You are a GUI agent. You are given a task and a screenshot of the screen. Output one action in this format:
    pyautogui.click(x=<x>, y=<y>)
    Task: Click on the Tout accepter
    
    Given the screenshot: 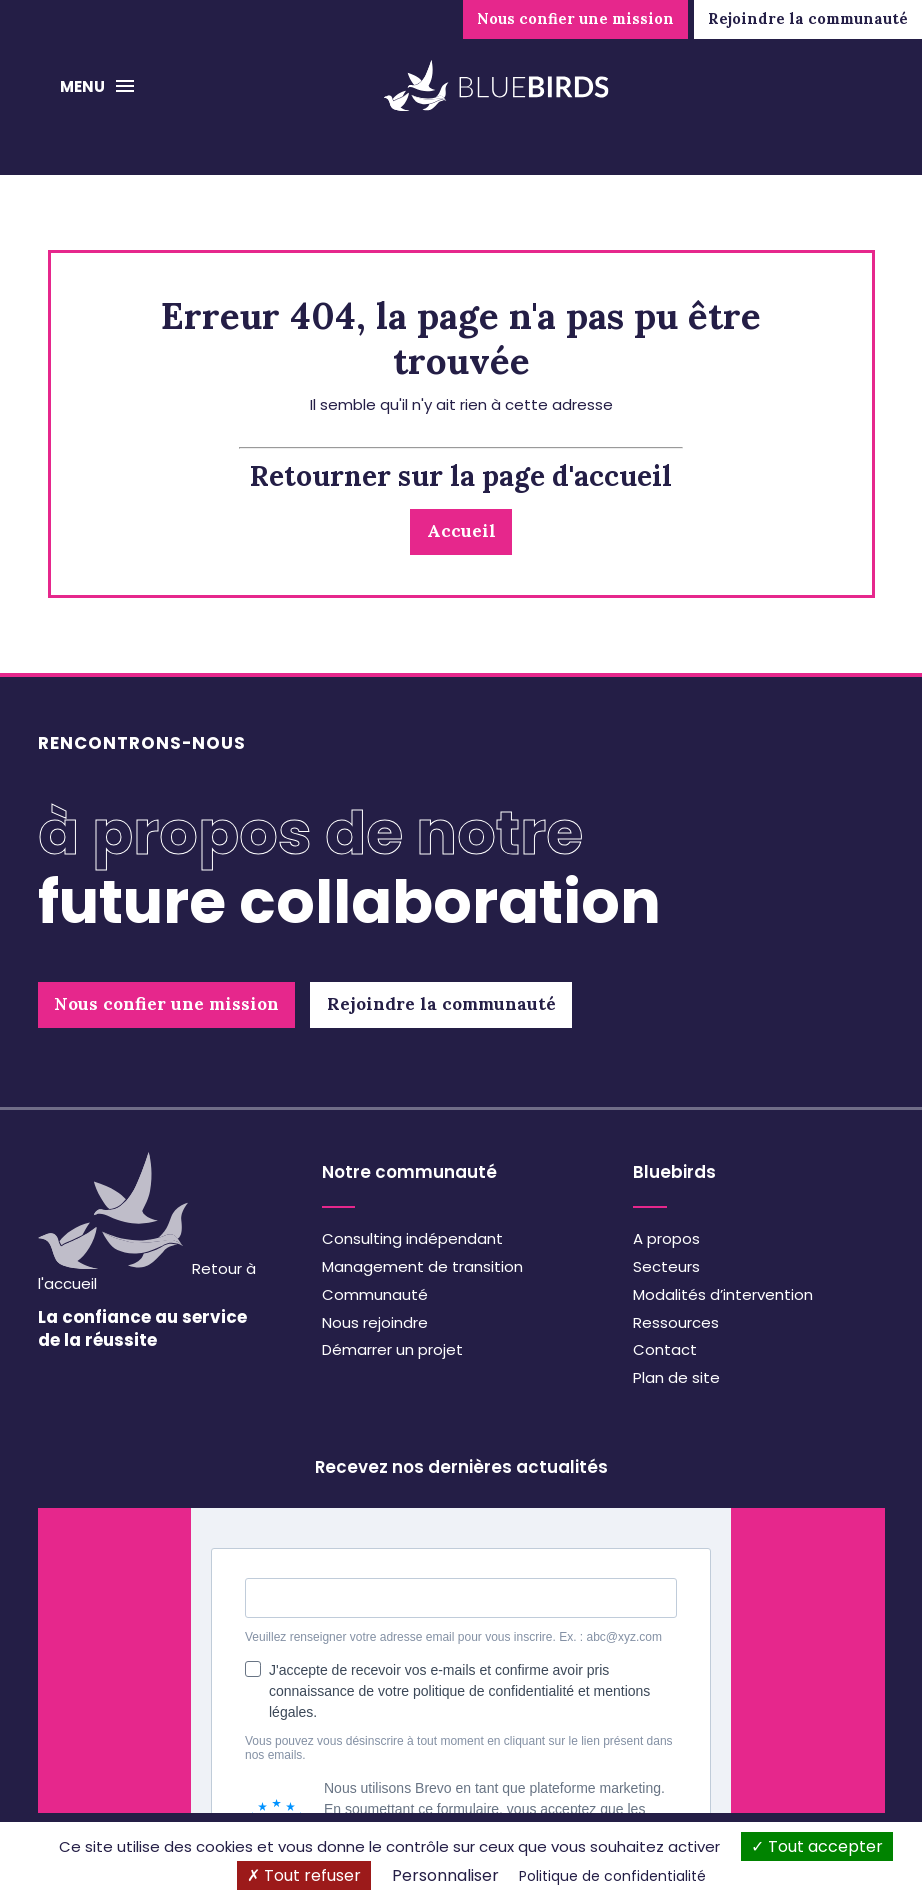 What is the action you would take?
    pyautogui.click(x=817, y=1846)
    